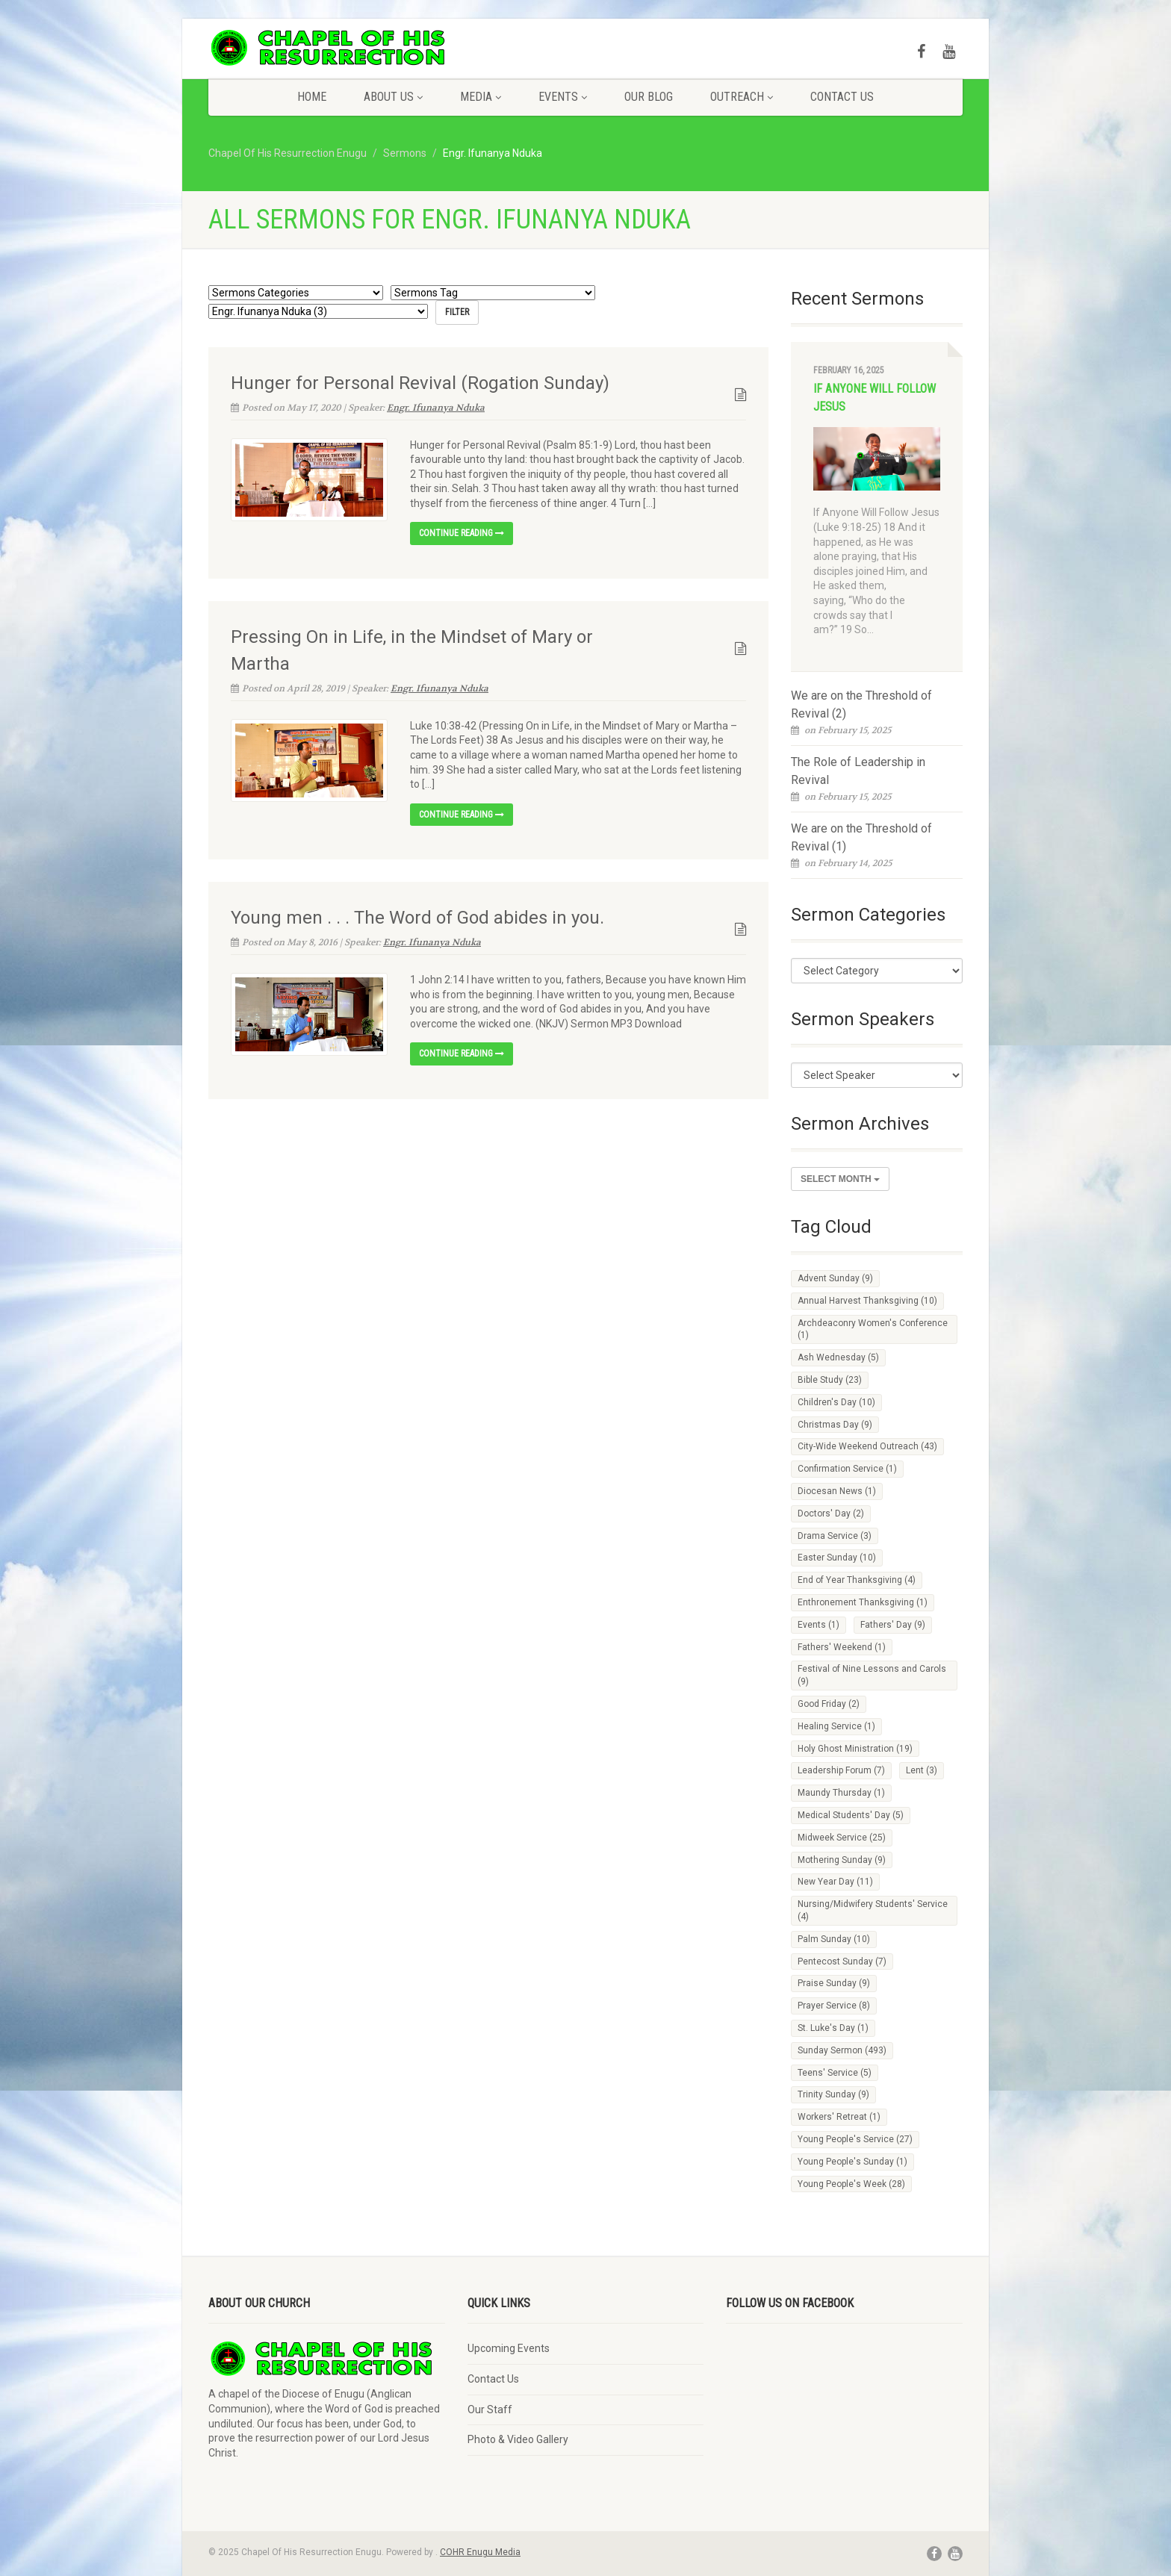 This screenshot has width=1171, height=2576. I want to click on Archdeaconry Women's Conference [Archdeaconry Women's Conference (1 item)], so click(873, 1329).